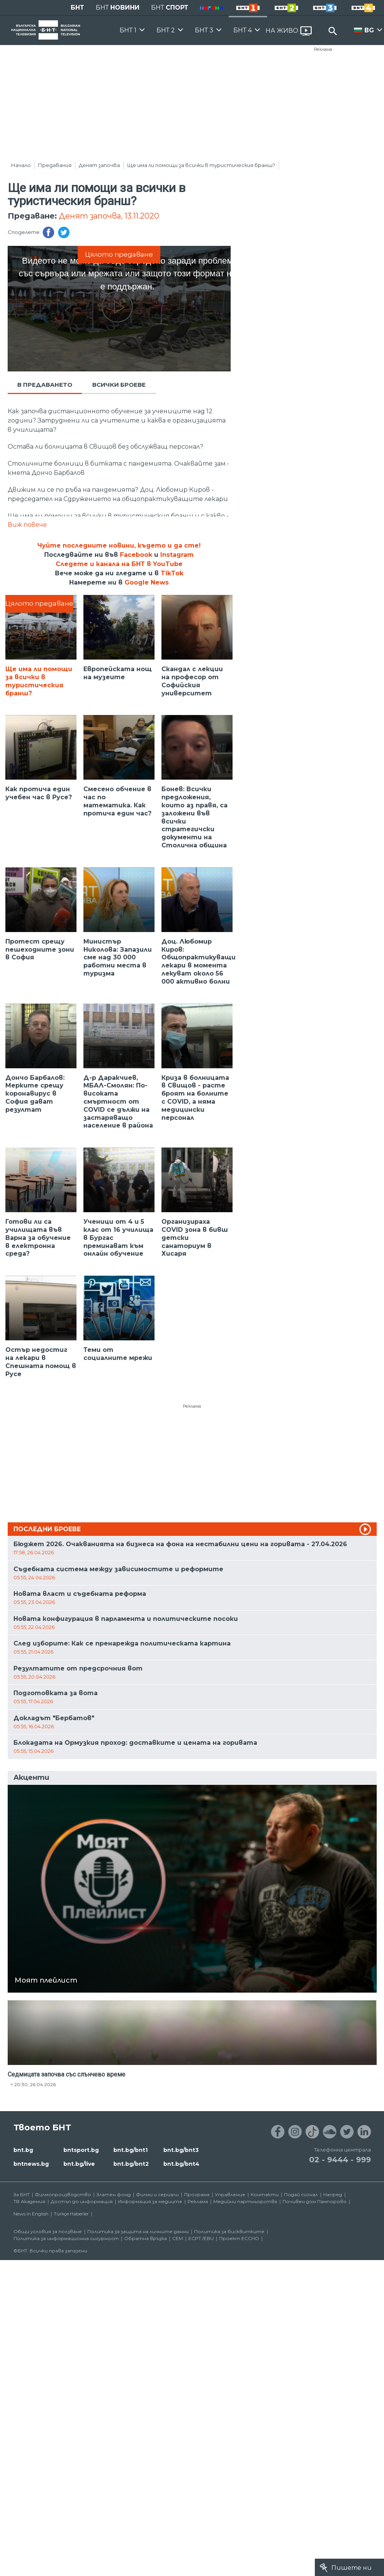 Image resolution: width=384 pixels, height=2576 pixels. Describe the element at coordinates (30, 2214) in the screenshot. I see `News in English` at that location.